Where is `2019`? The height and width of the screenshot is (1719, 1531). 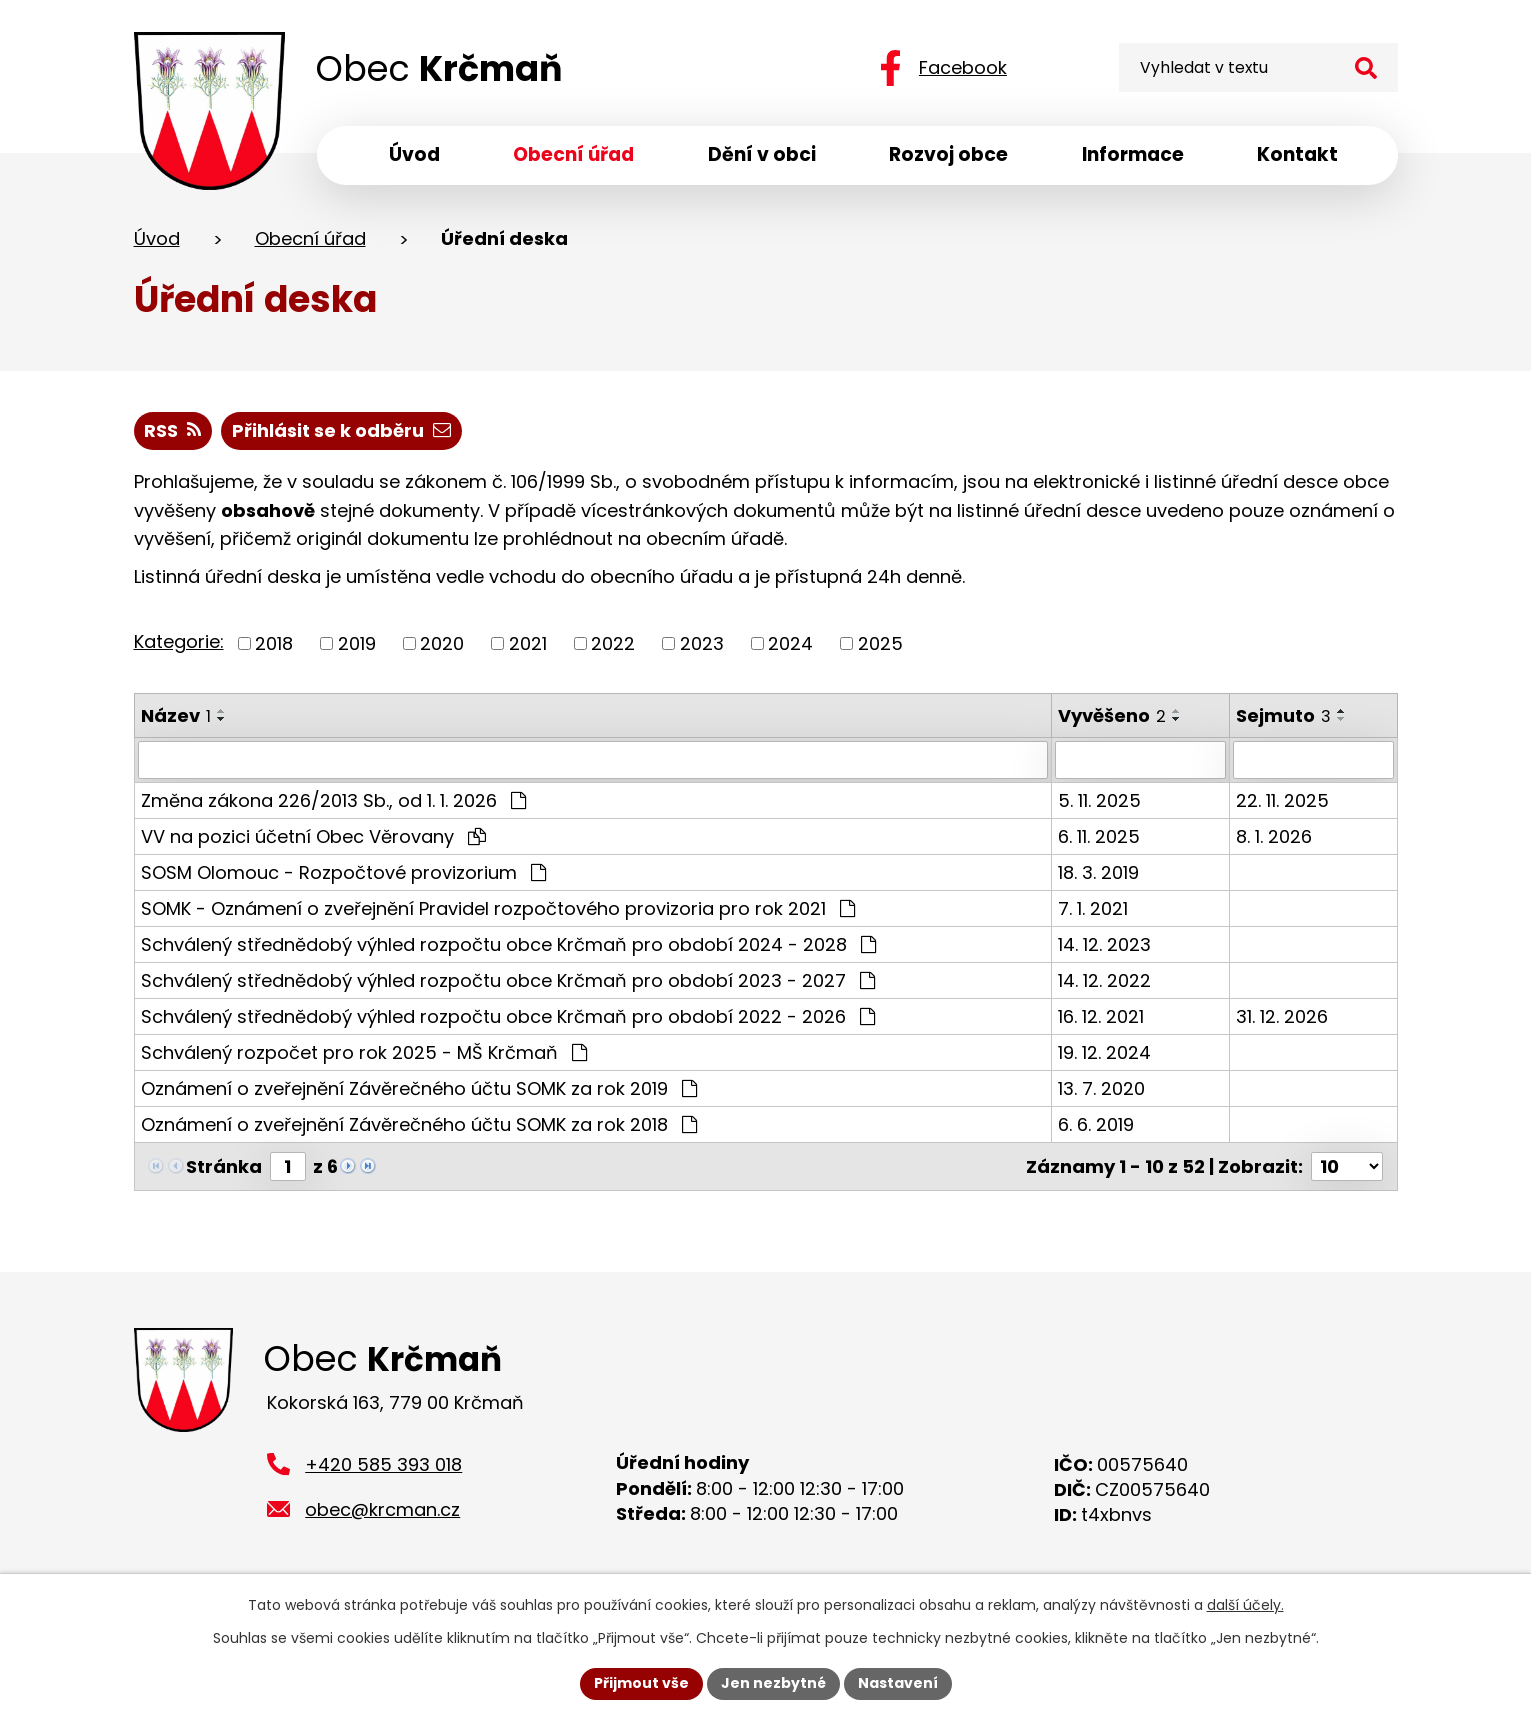
2019 is located at coordinates (357, 643).